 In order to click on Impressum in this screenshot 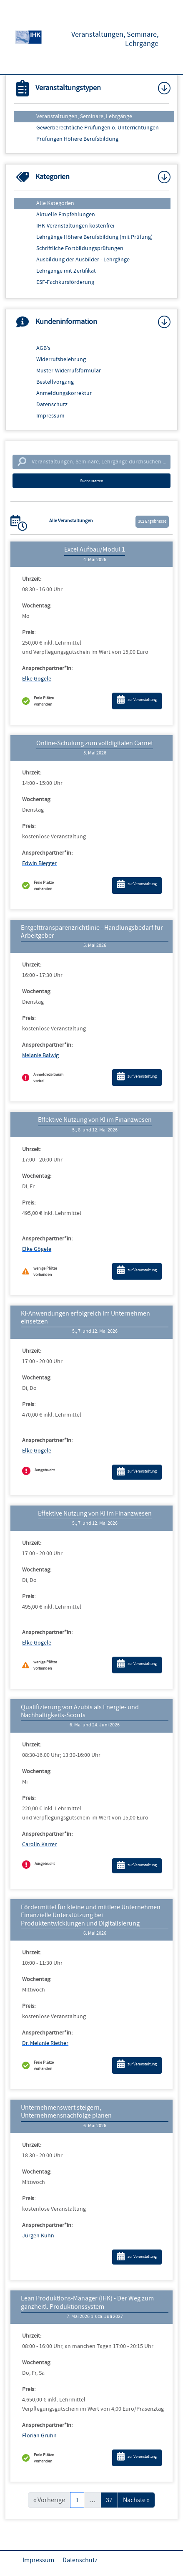, I will do `click(50, 416)`.